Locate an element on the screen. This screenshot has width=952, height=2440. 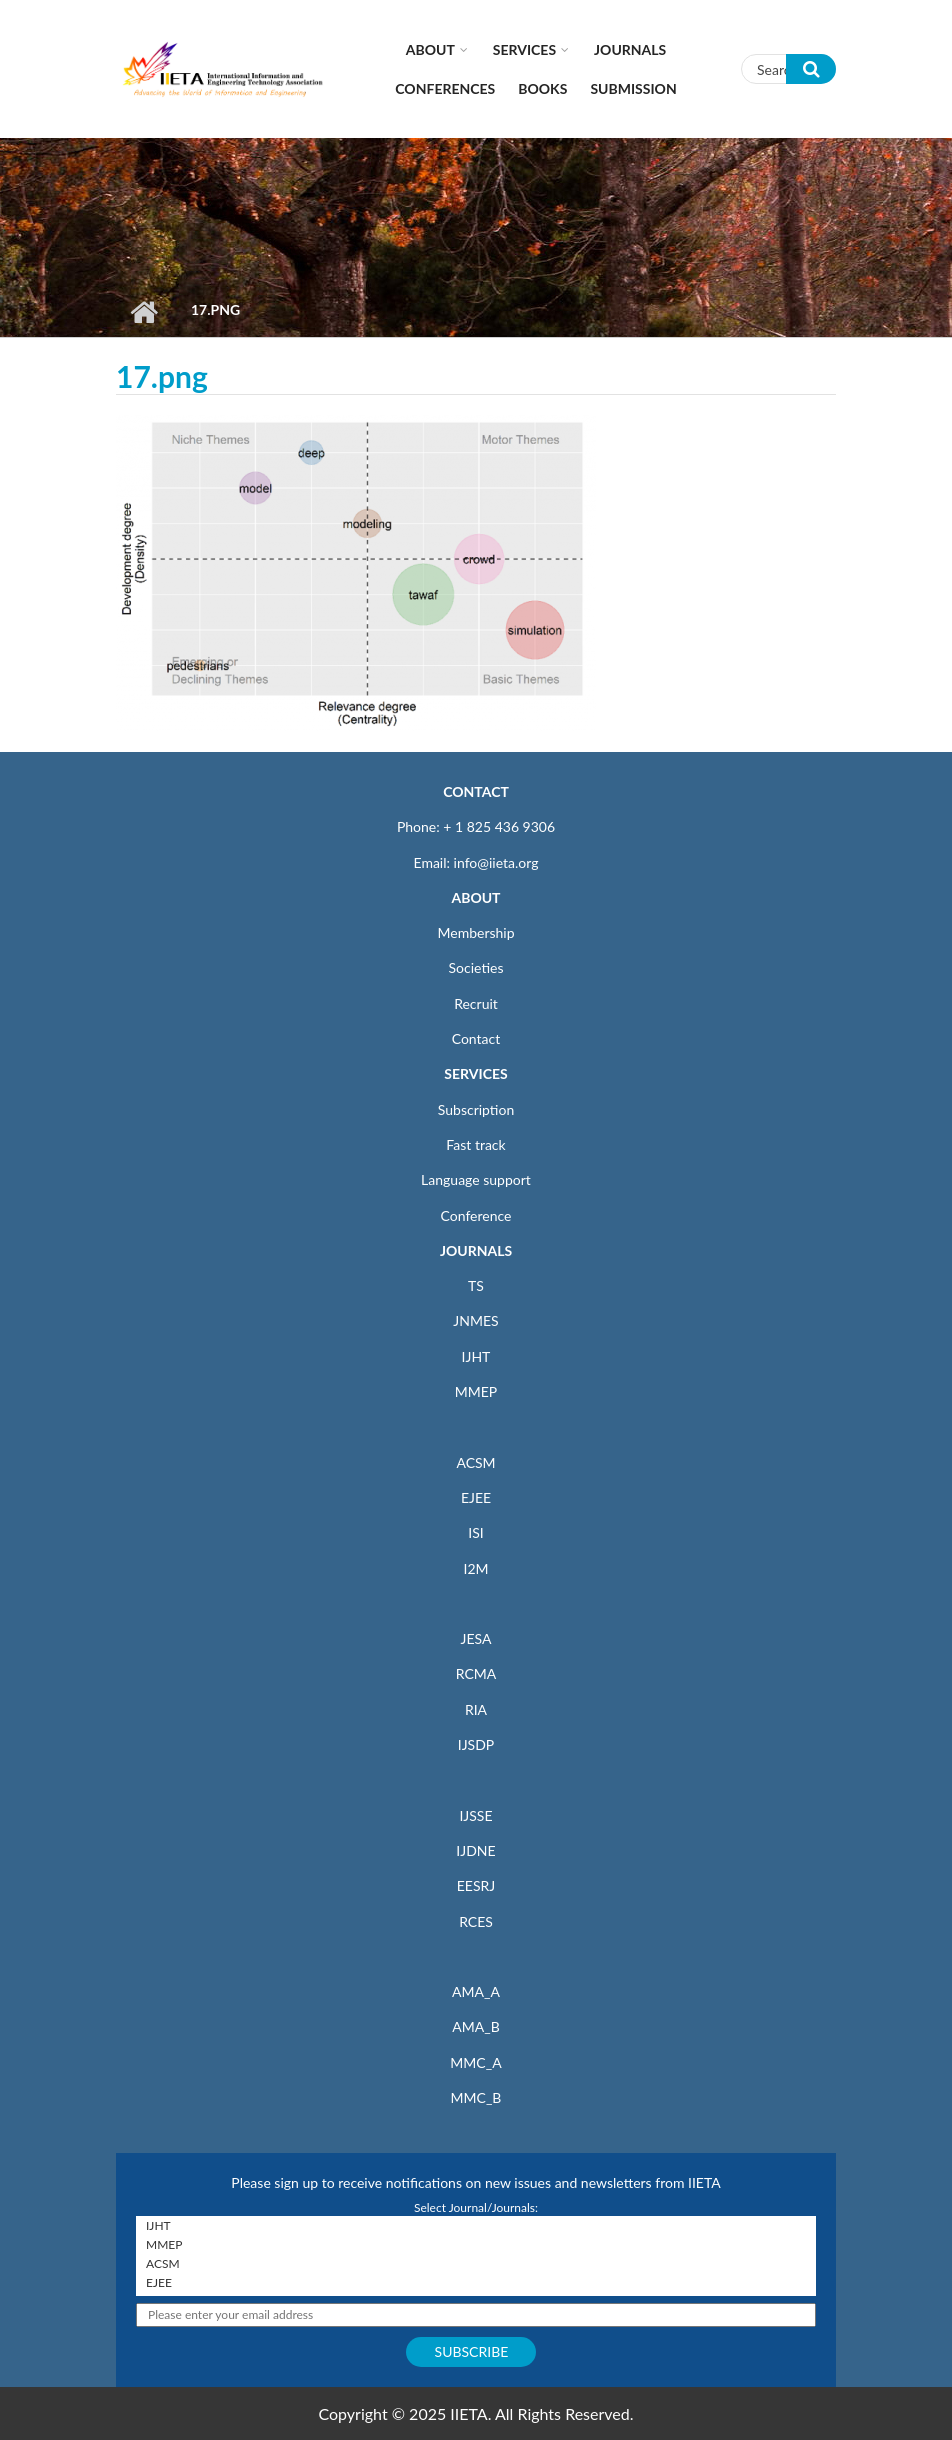
ISI is located at coordinates (475, 1532).